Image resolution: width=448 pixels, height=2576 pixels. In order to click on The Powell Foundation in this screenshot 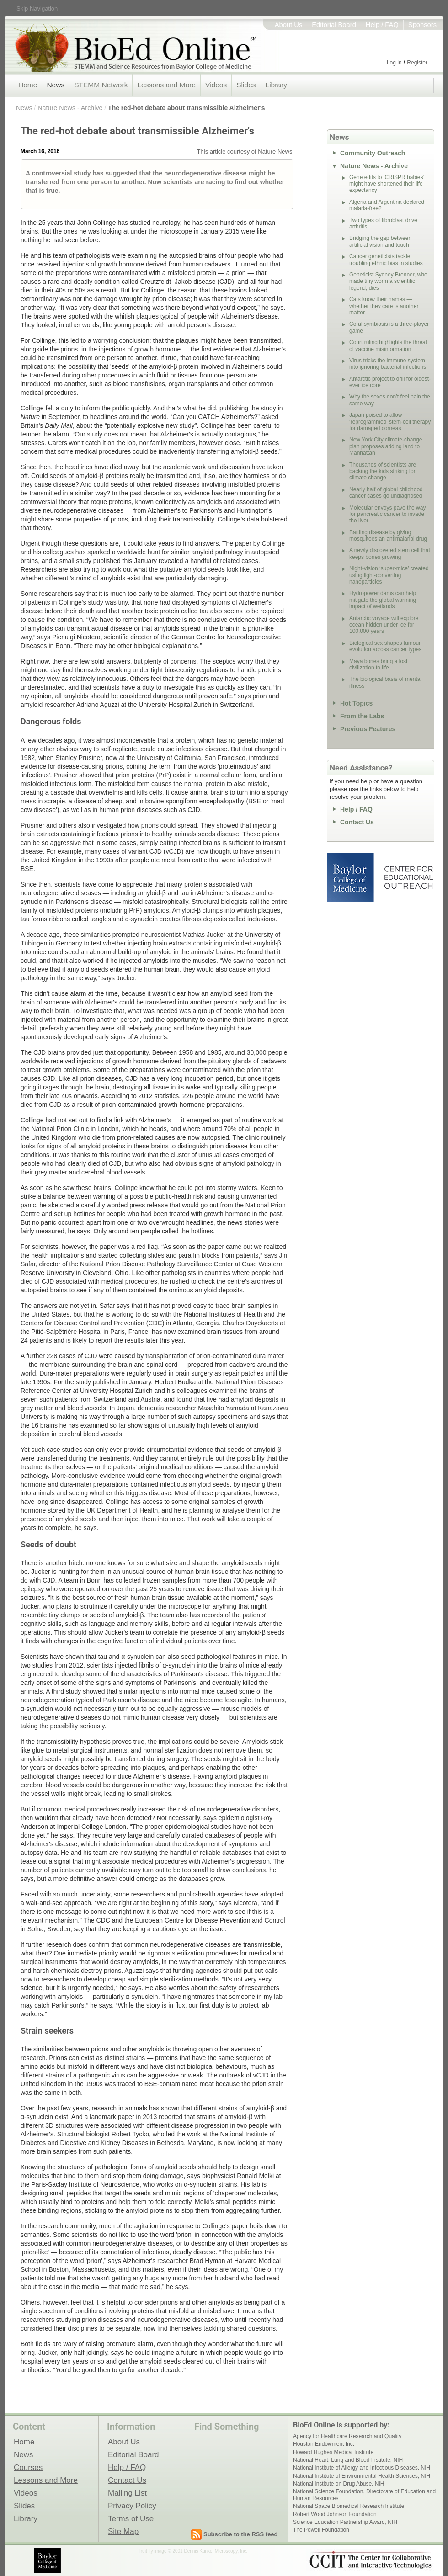, I will do `click(321, 2530)`.